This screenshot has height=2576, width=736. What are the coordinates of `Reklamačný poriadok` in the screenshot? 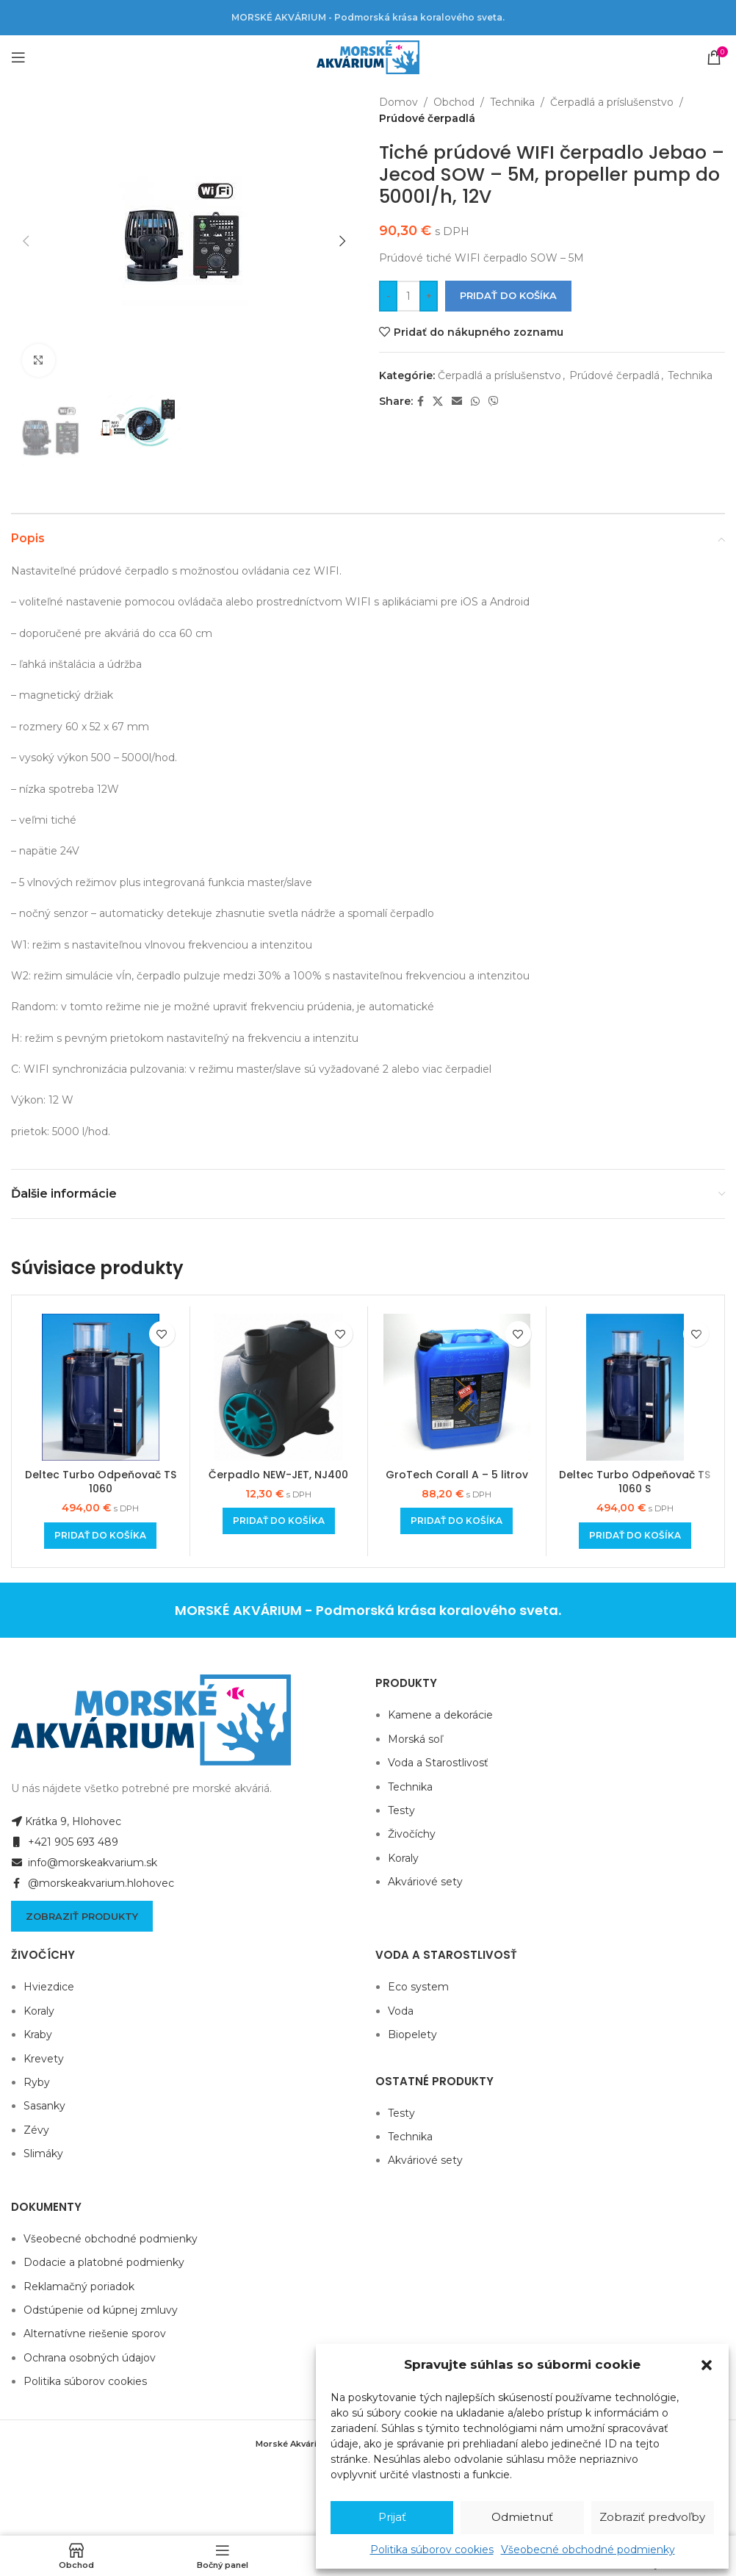 It's located at (79, 2286).